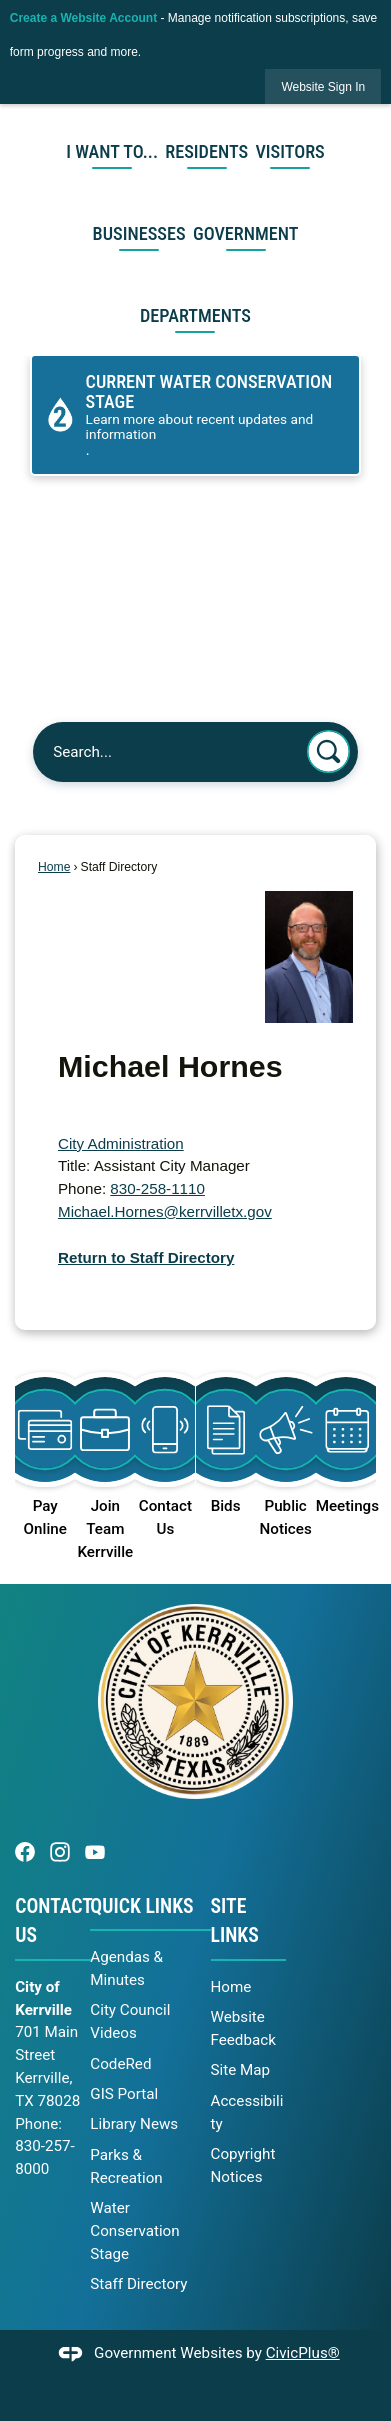  What do you see at coordinates (303, 2353) in the screenshot?
I see `CivicPlus®` at bounding box center [303, 2353].